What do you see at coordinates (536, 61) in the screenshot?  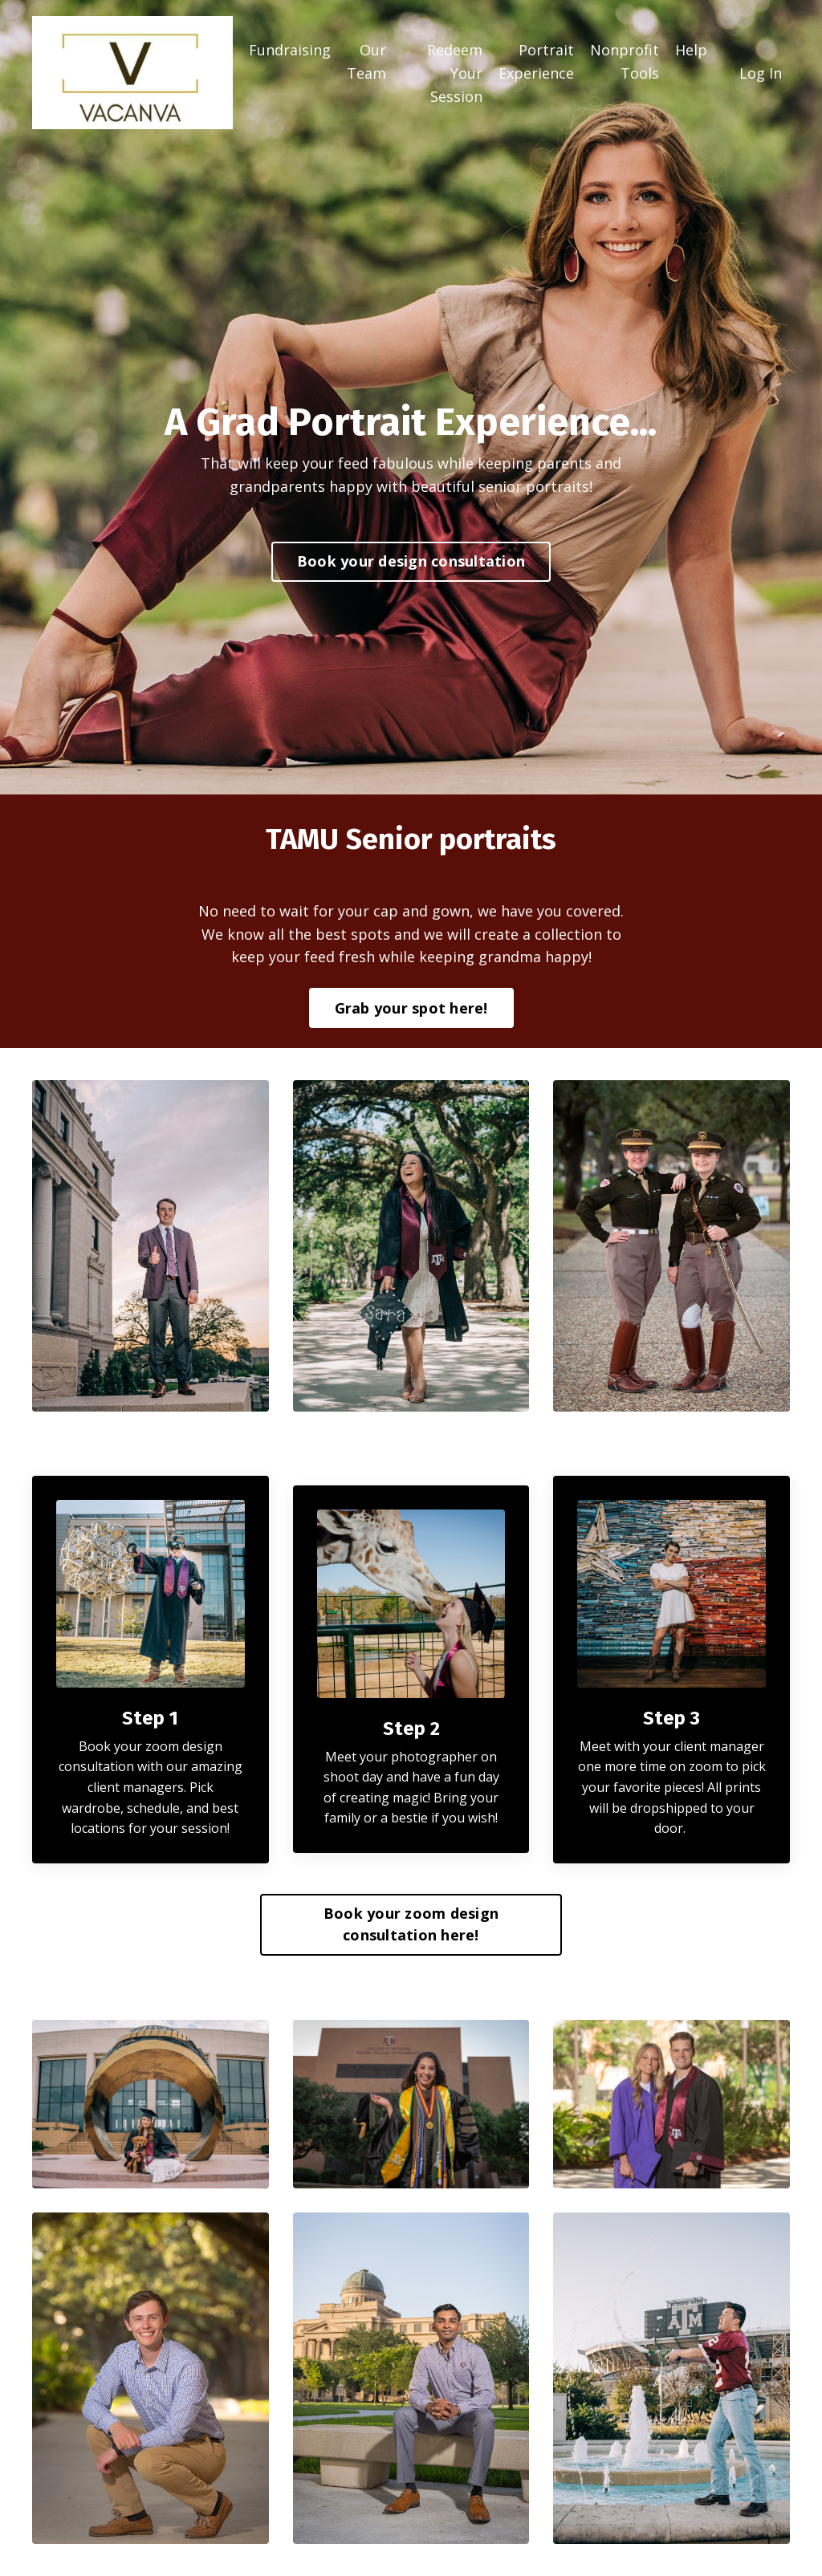 I see `Portrait Experience` at bounding box center [536, 61].